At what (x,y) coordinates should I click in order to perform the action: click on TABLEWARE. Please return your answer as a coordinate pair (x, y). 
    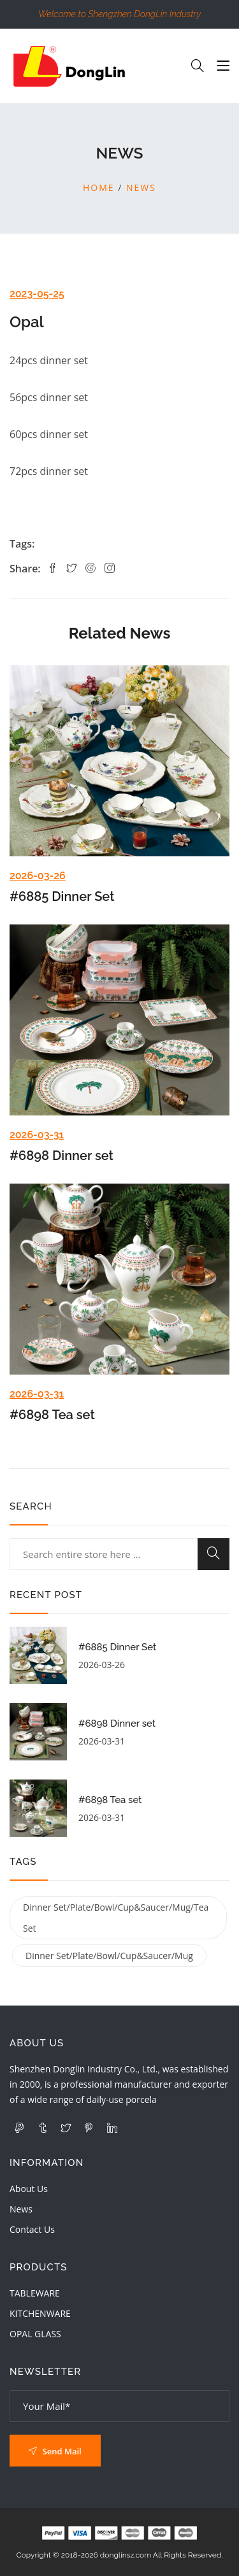
    Looking at the image, I should click on (35, 2293).